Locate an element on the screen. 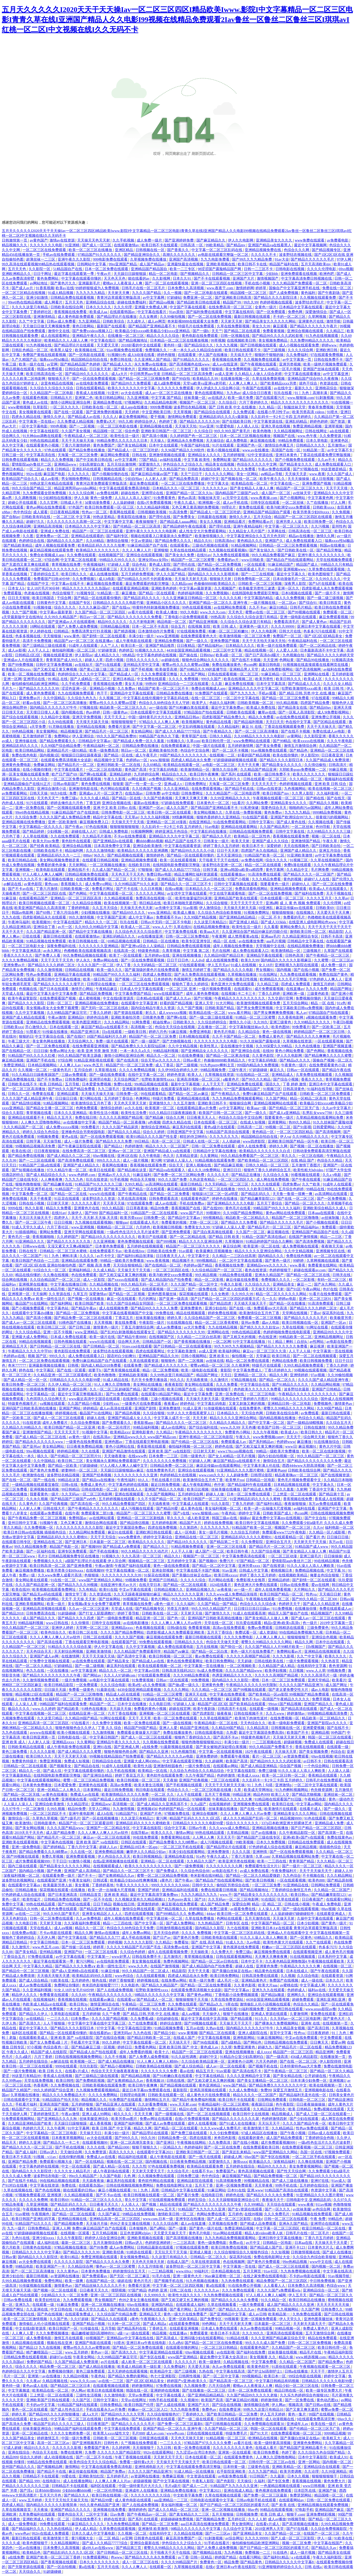 The image size is (356, 2576). 大胆欧美gogo免费视频一二区 is located at coordinates (303, 769).